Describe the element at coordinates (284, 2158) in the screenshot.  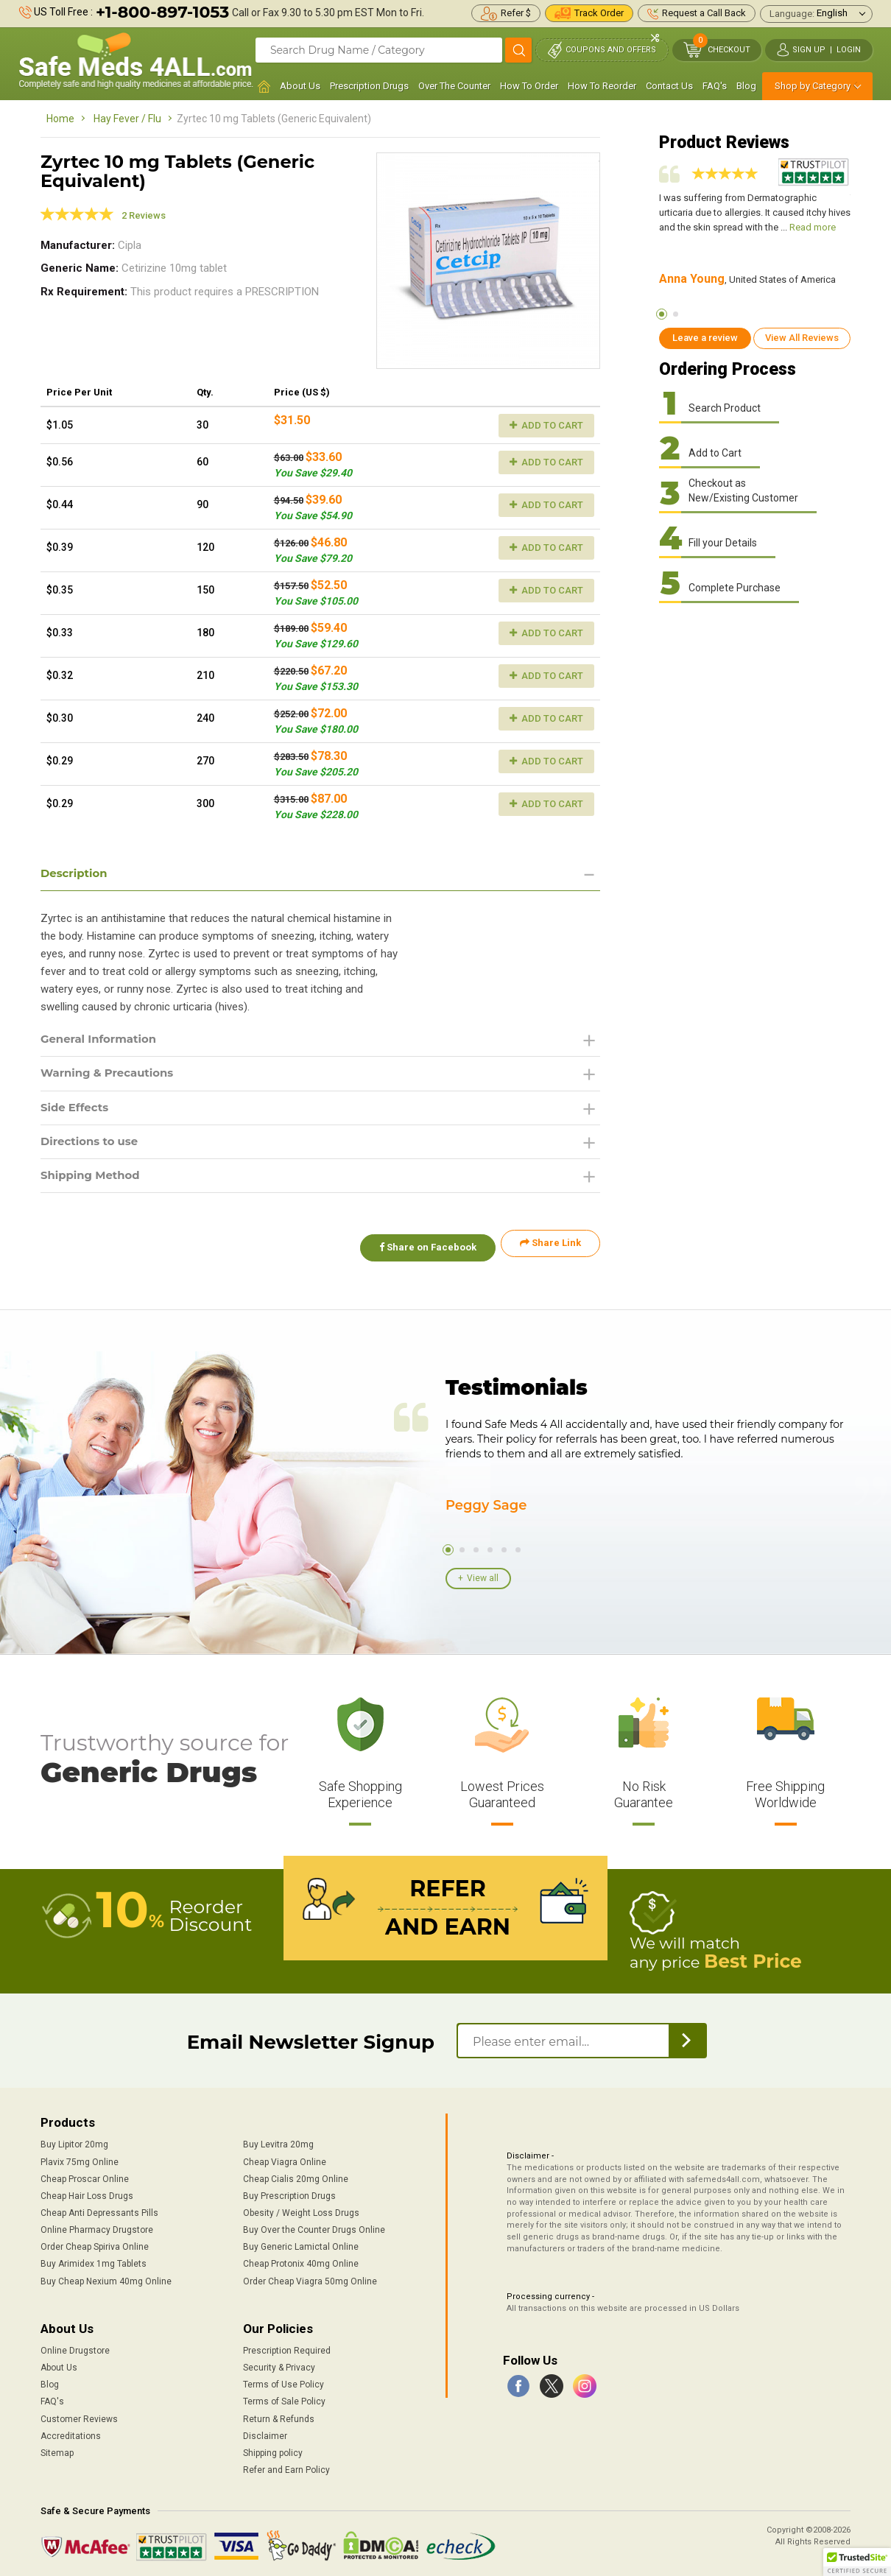
I see `Cheap Viagra Online` at that location.